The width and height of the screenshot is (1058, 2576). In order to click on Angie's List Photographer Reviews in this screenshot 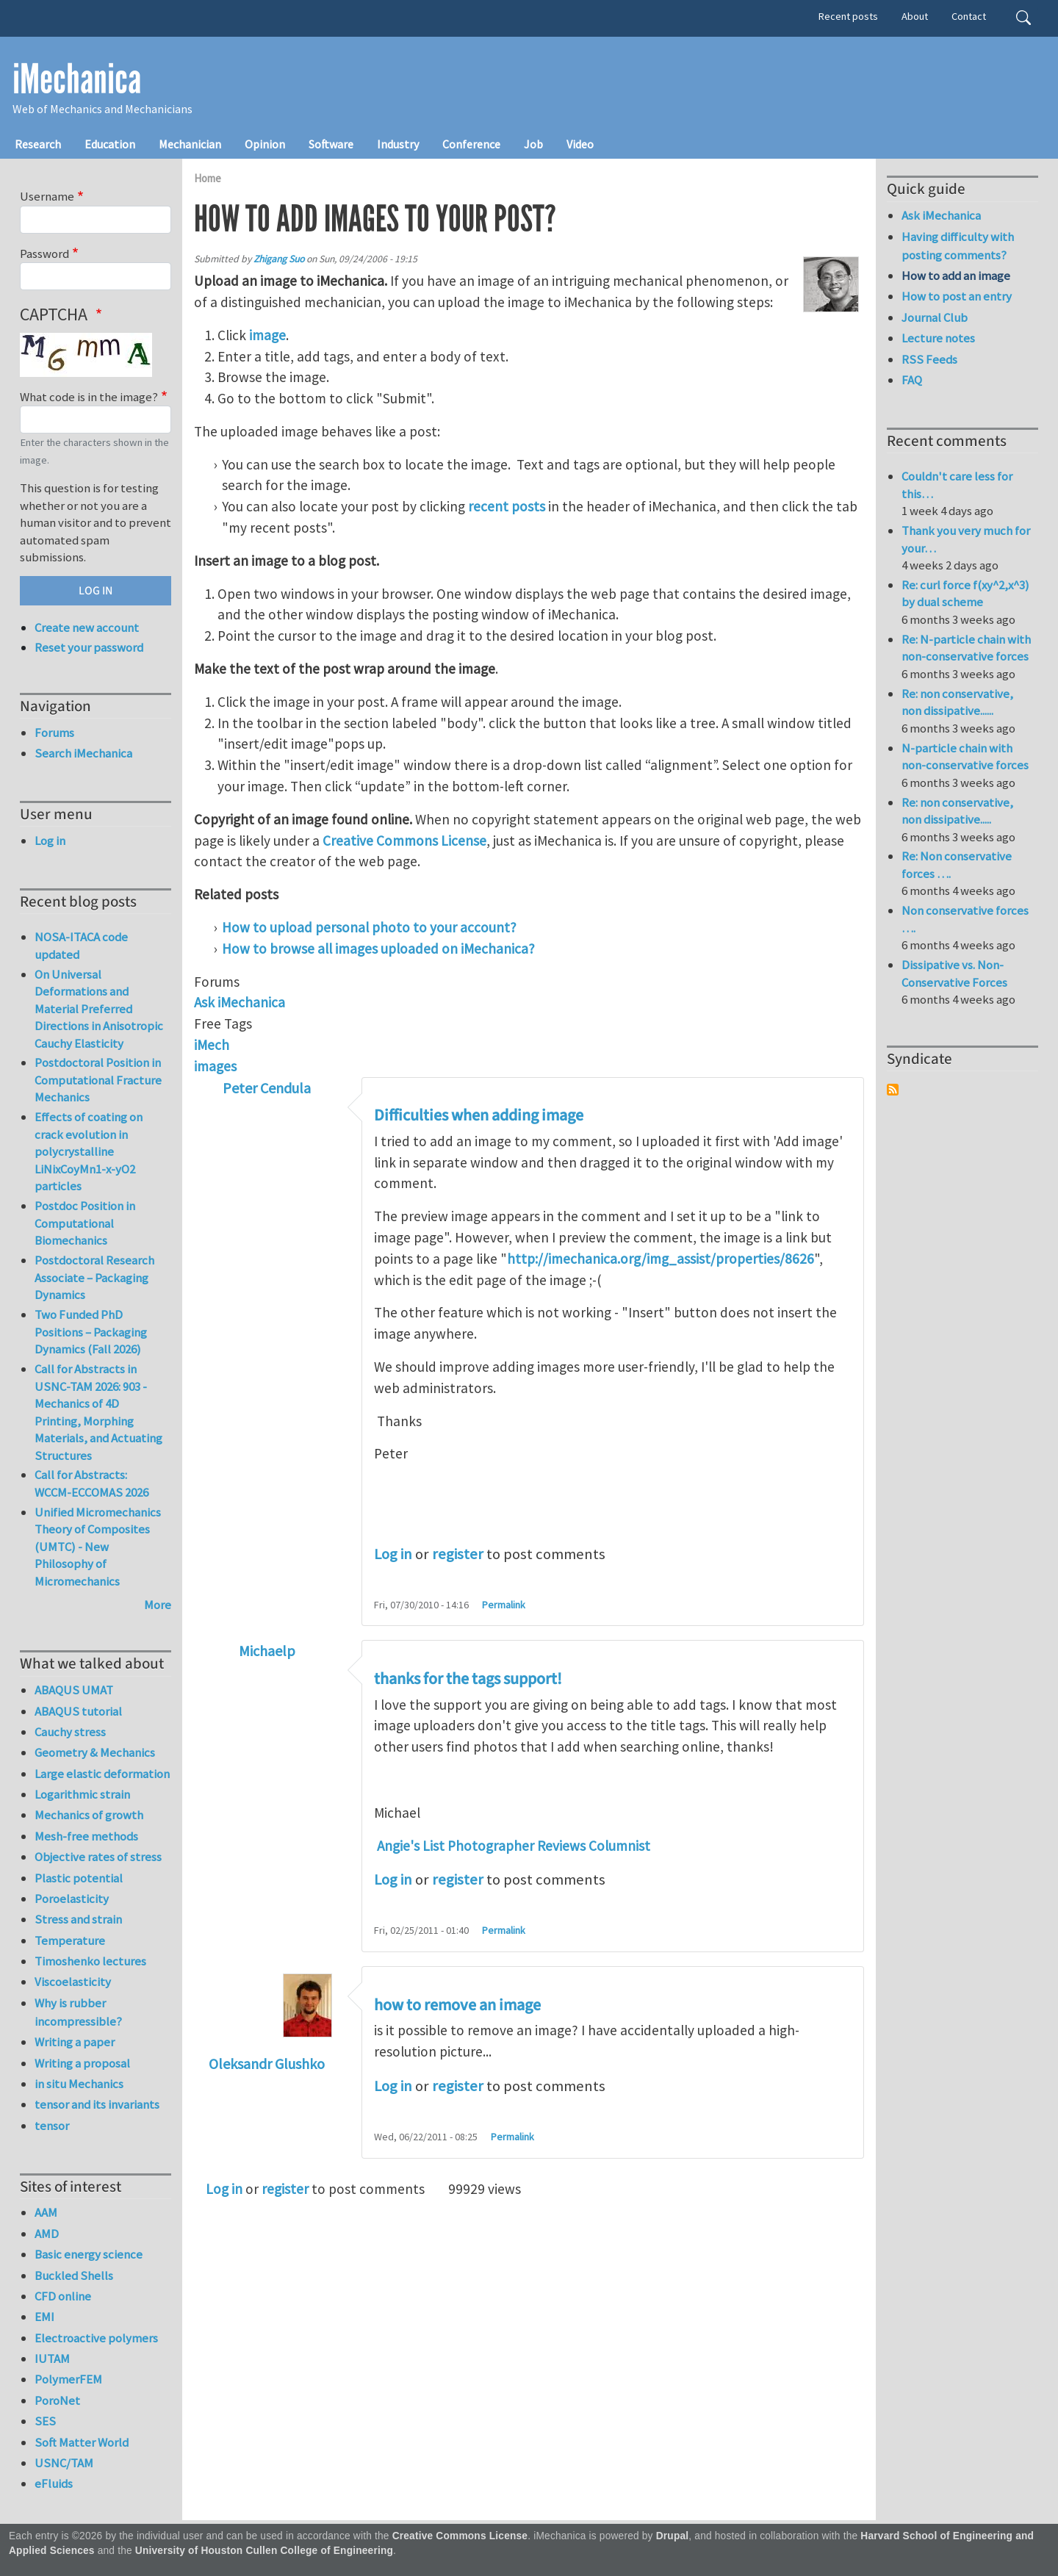, I will do `click(481, 1845)`.